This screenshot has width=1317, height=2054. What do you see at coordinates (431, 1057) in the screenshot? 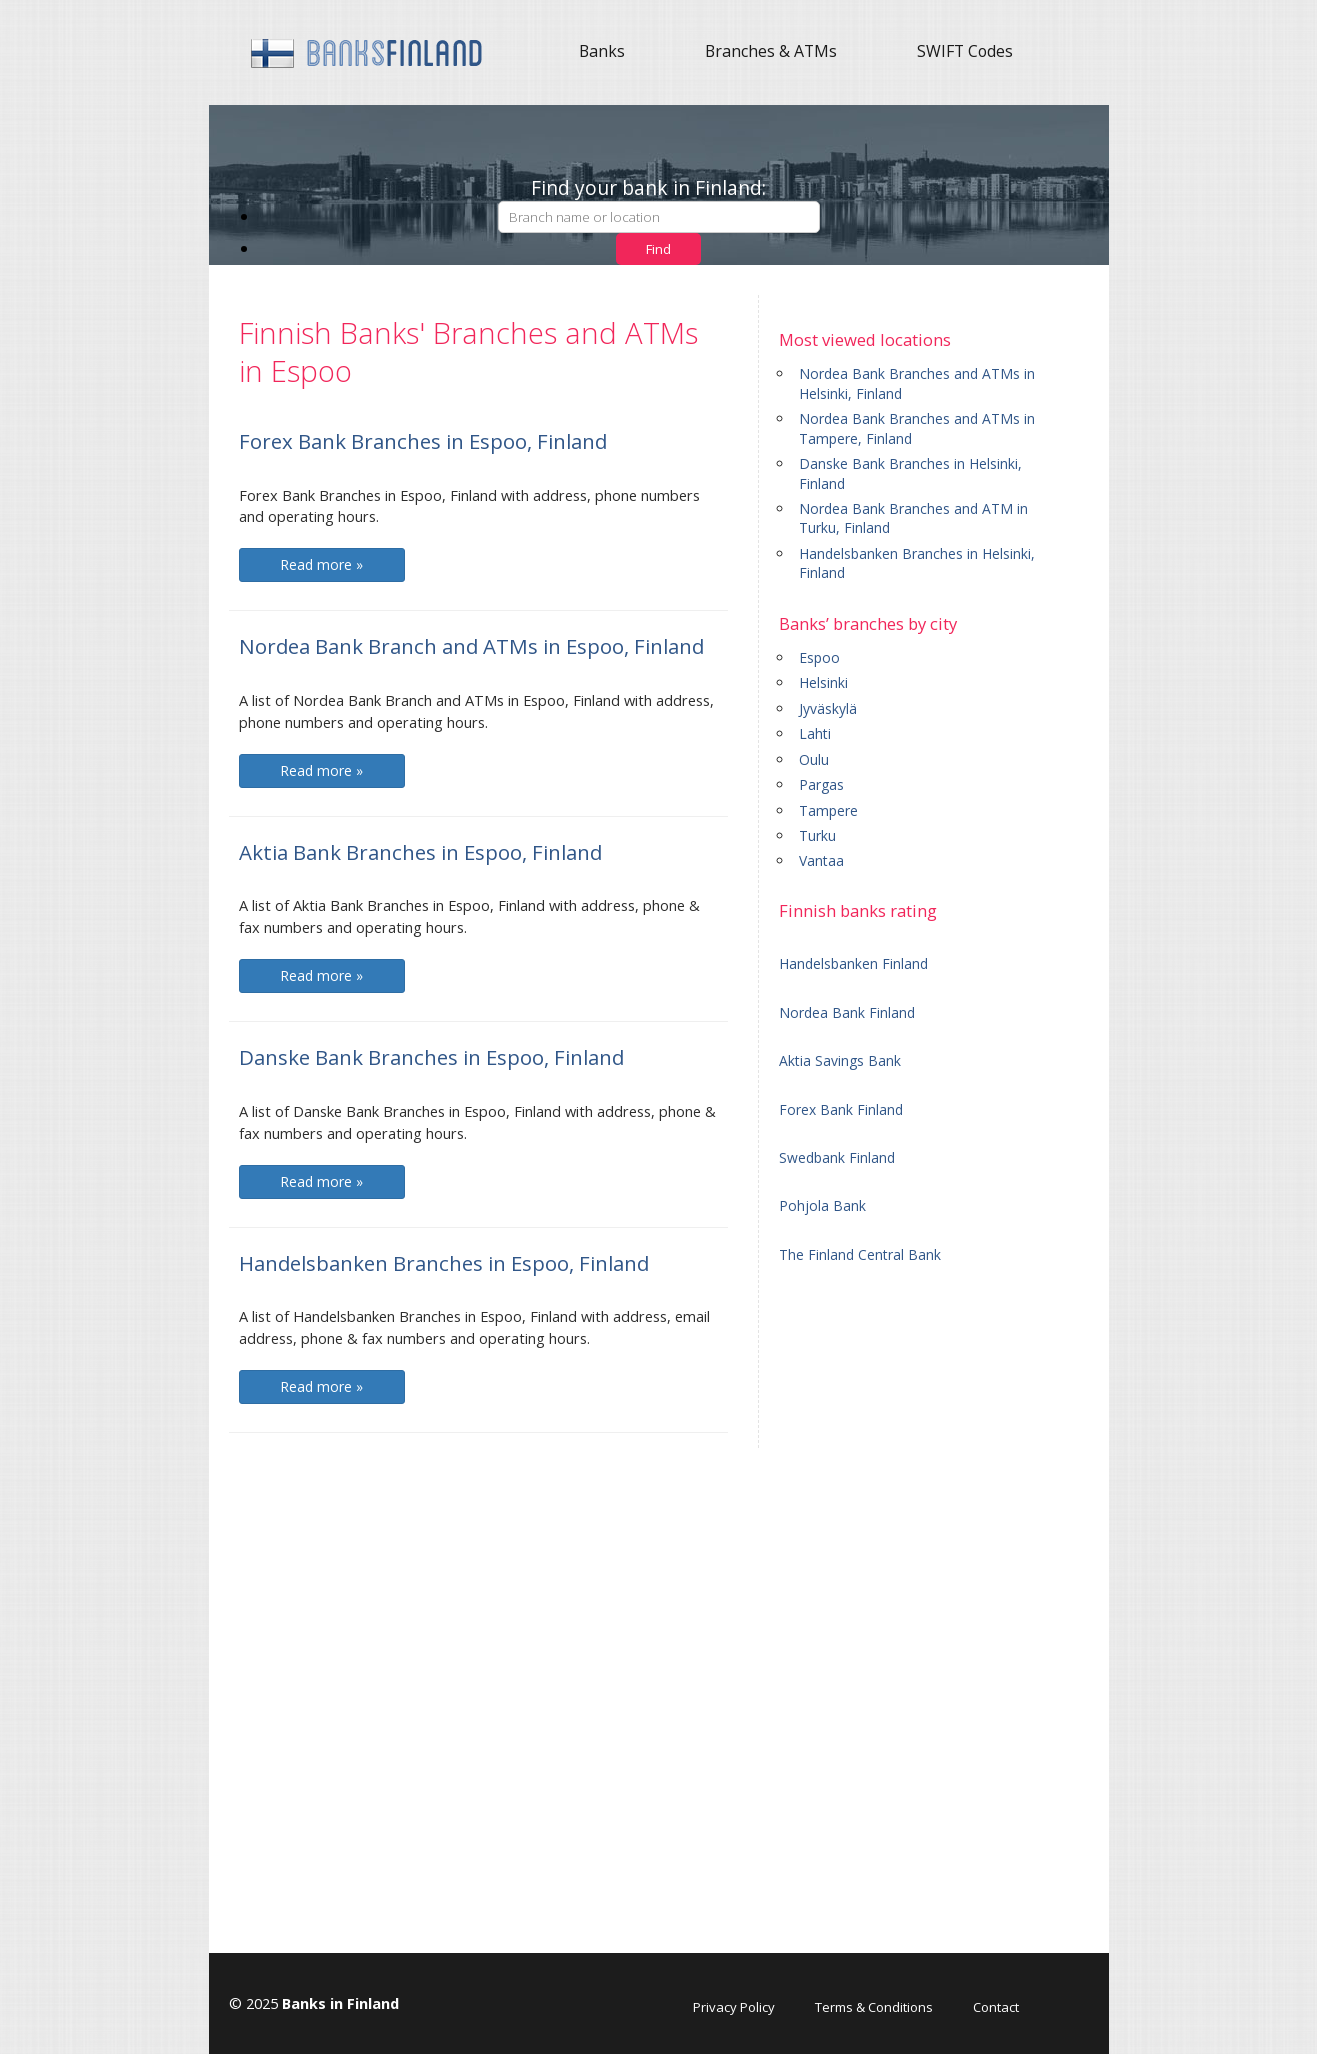
I see `Danske Bank Branches in Espoo, Finland` at bounding box center [431, 1057].